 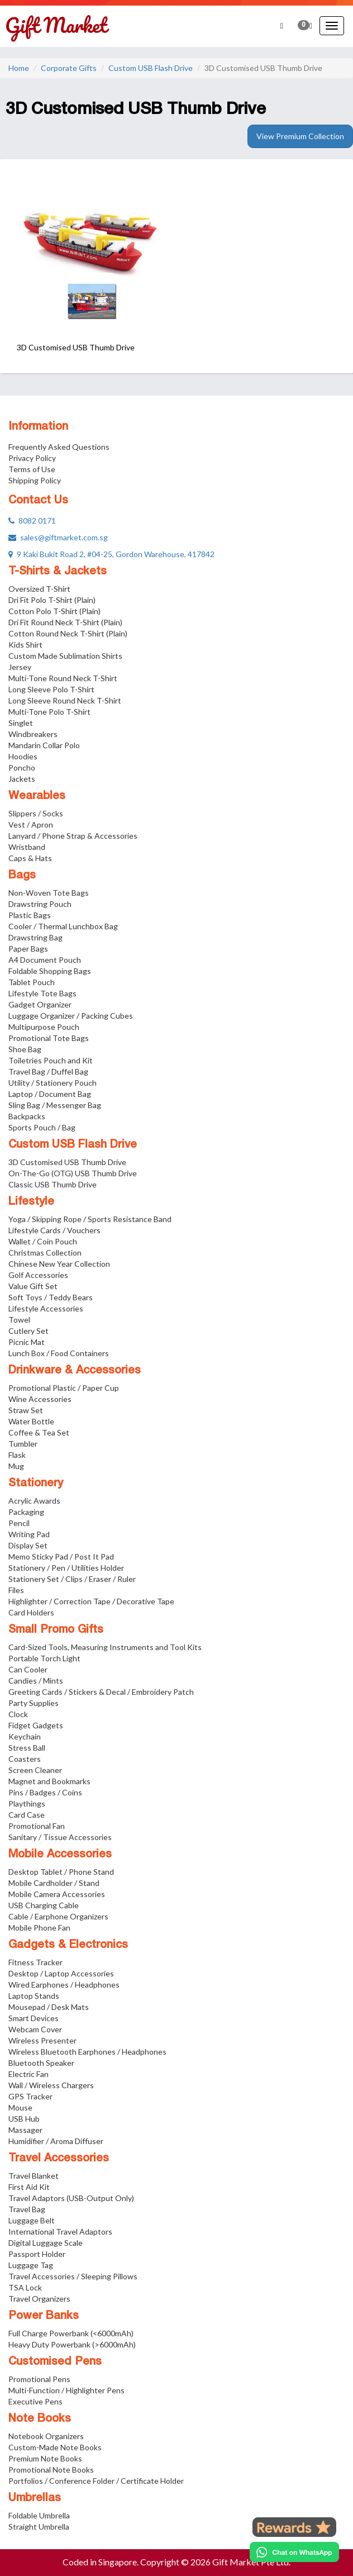 What do you see at coordinates (48, 1071) in the screenshot?
I see `Travel Bag / Duffel Bag` at bounding box center [48, 1071].